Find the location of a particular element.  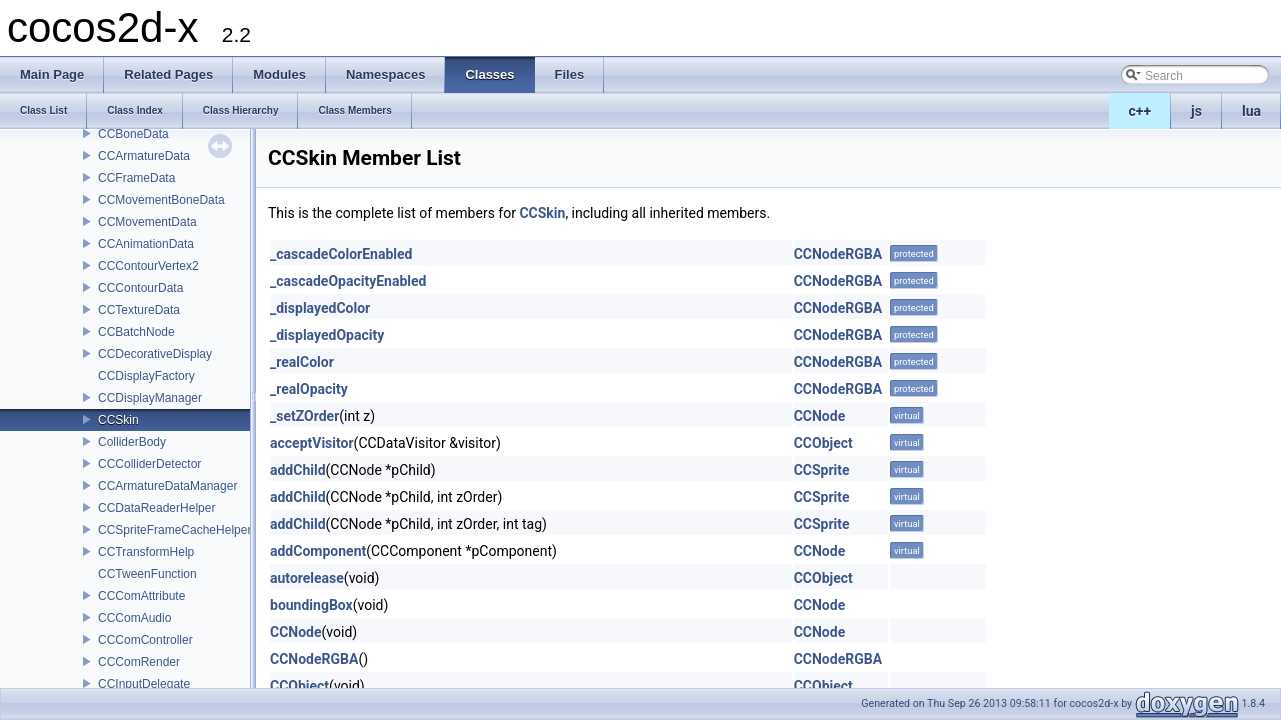

_cascadeColorEnabled is located at coordinates (341, 254).